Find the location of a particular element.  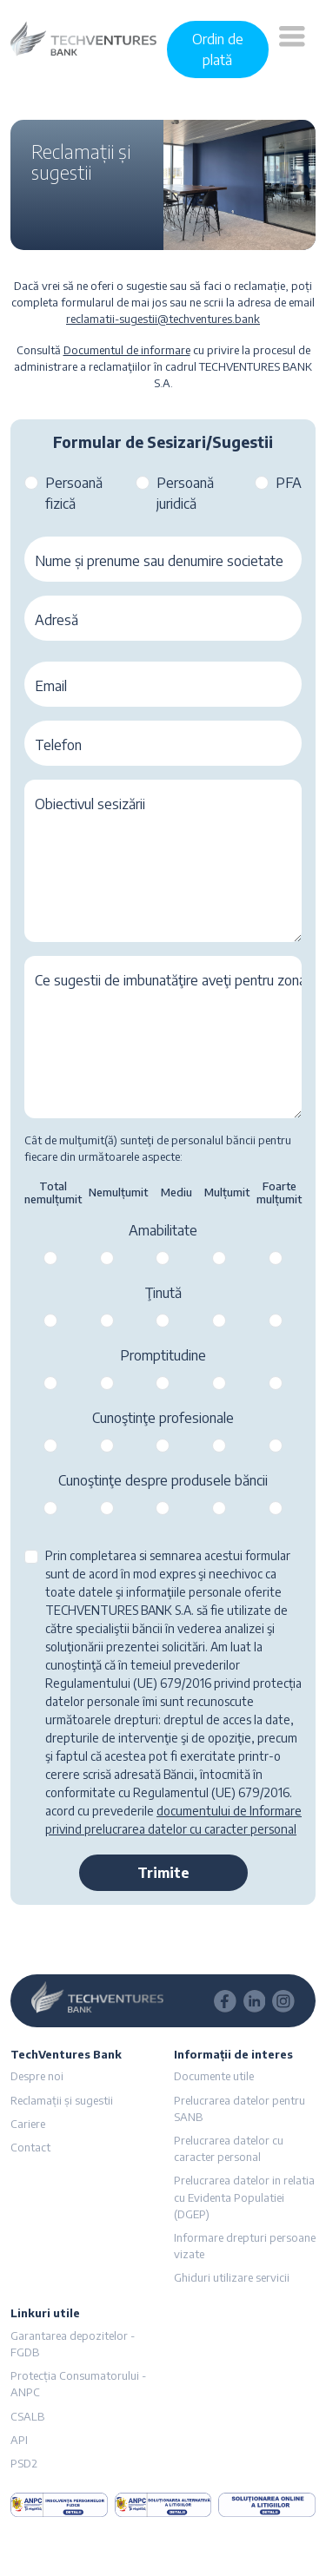

Ordin de plată is located at coordinates (217, 49).